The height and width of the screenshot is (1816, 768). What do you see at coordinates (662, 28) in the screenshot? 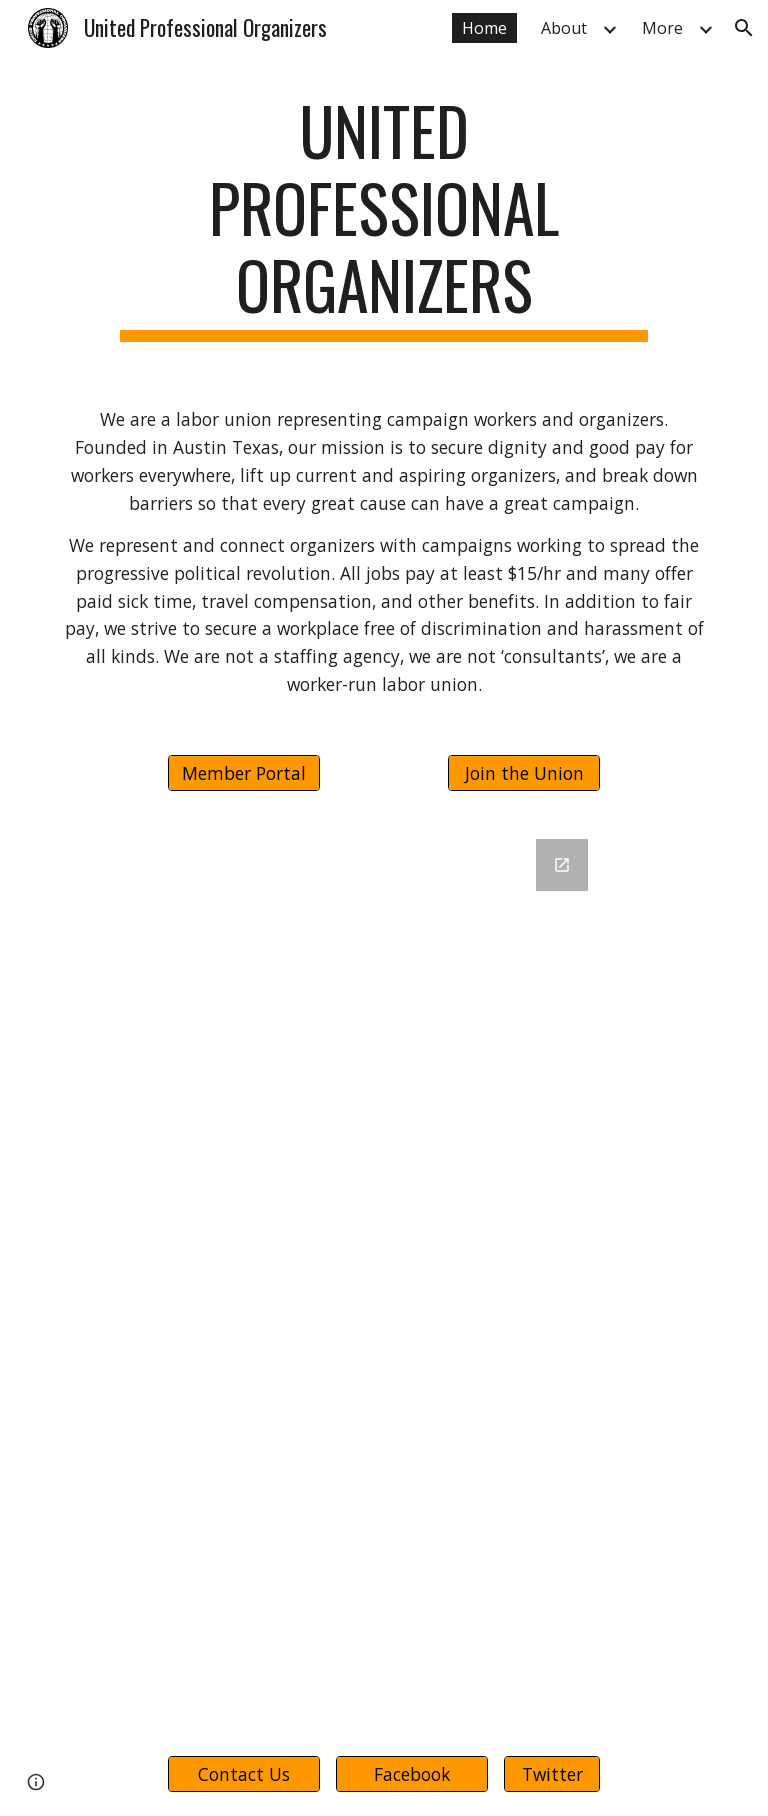
I see `More [link]` at bounding box center [662, 28].